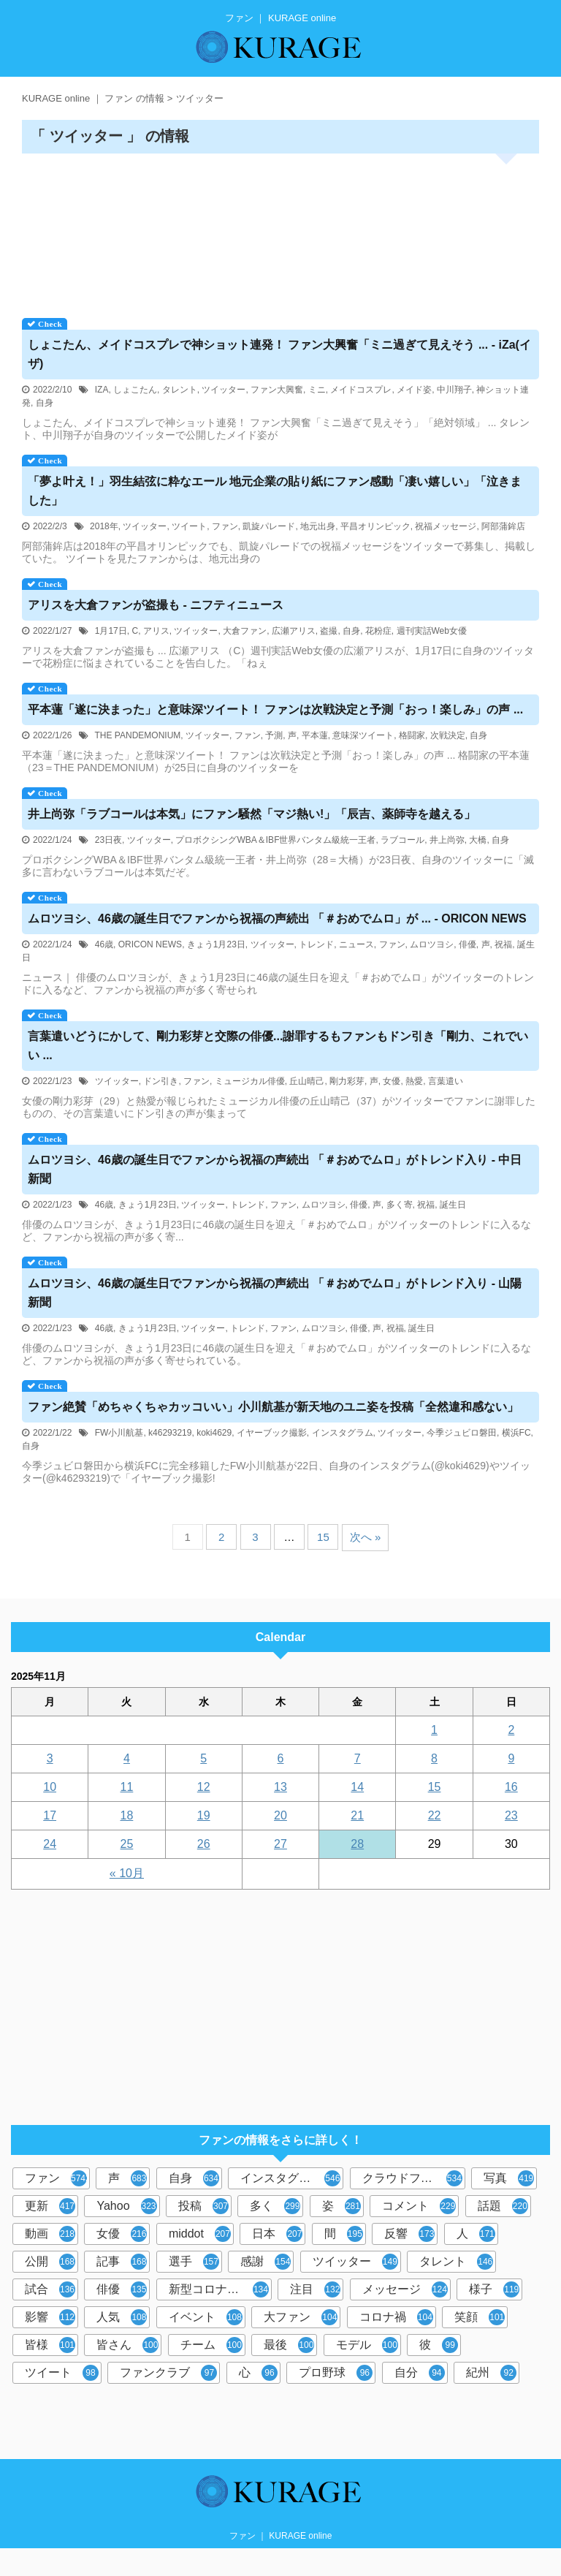  I want to click on 23日夜, so click(108, 840).